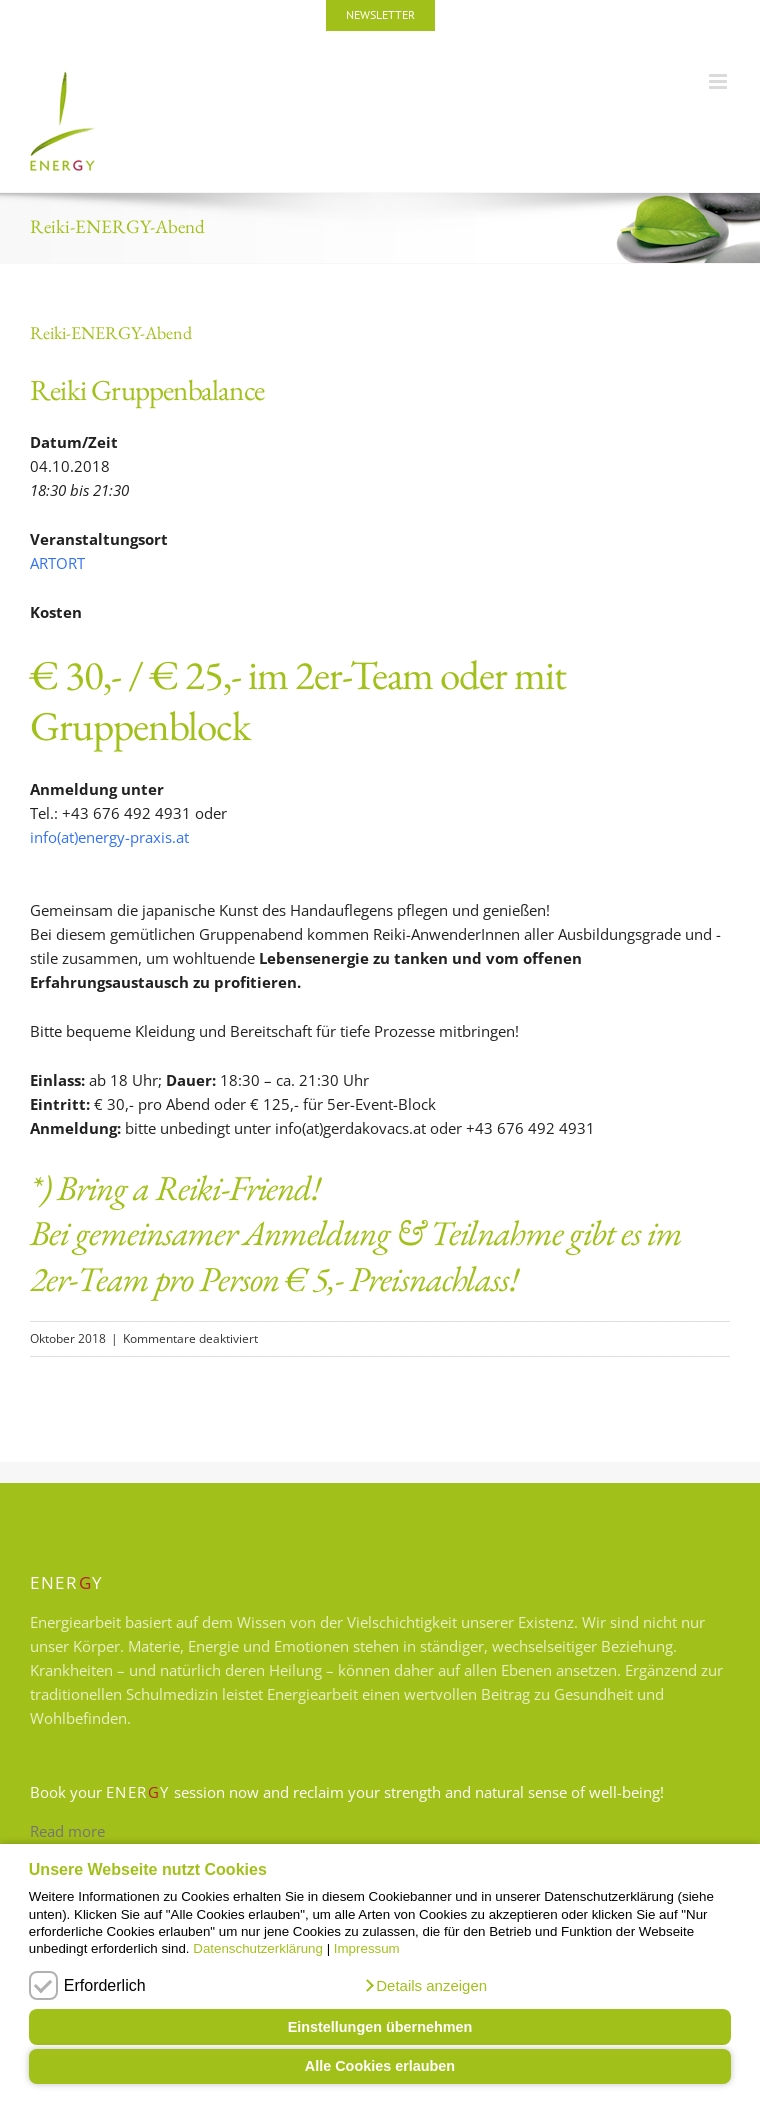  Describe the element at coordinates (67, 1831) in the screenshot. I see `Read more` at that location.